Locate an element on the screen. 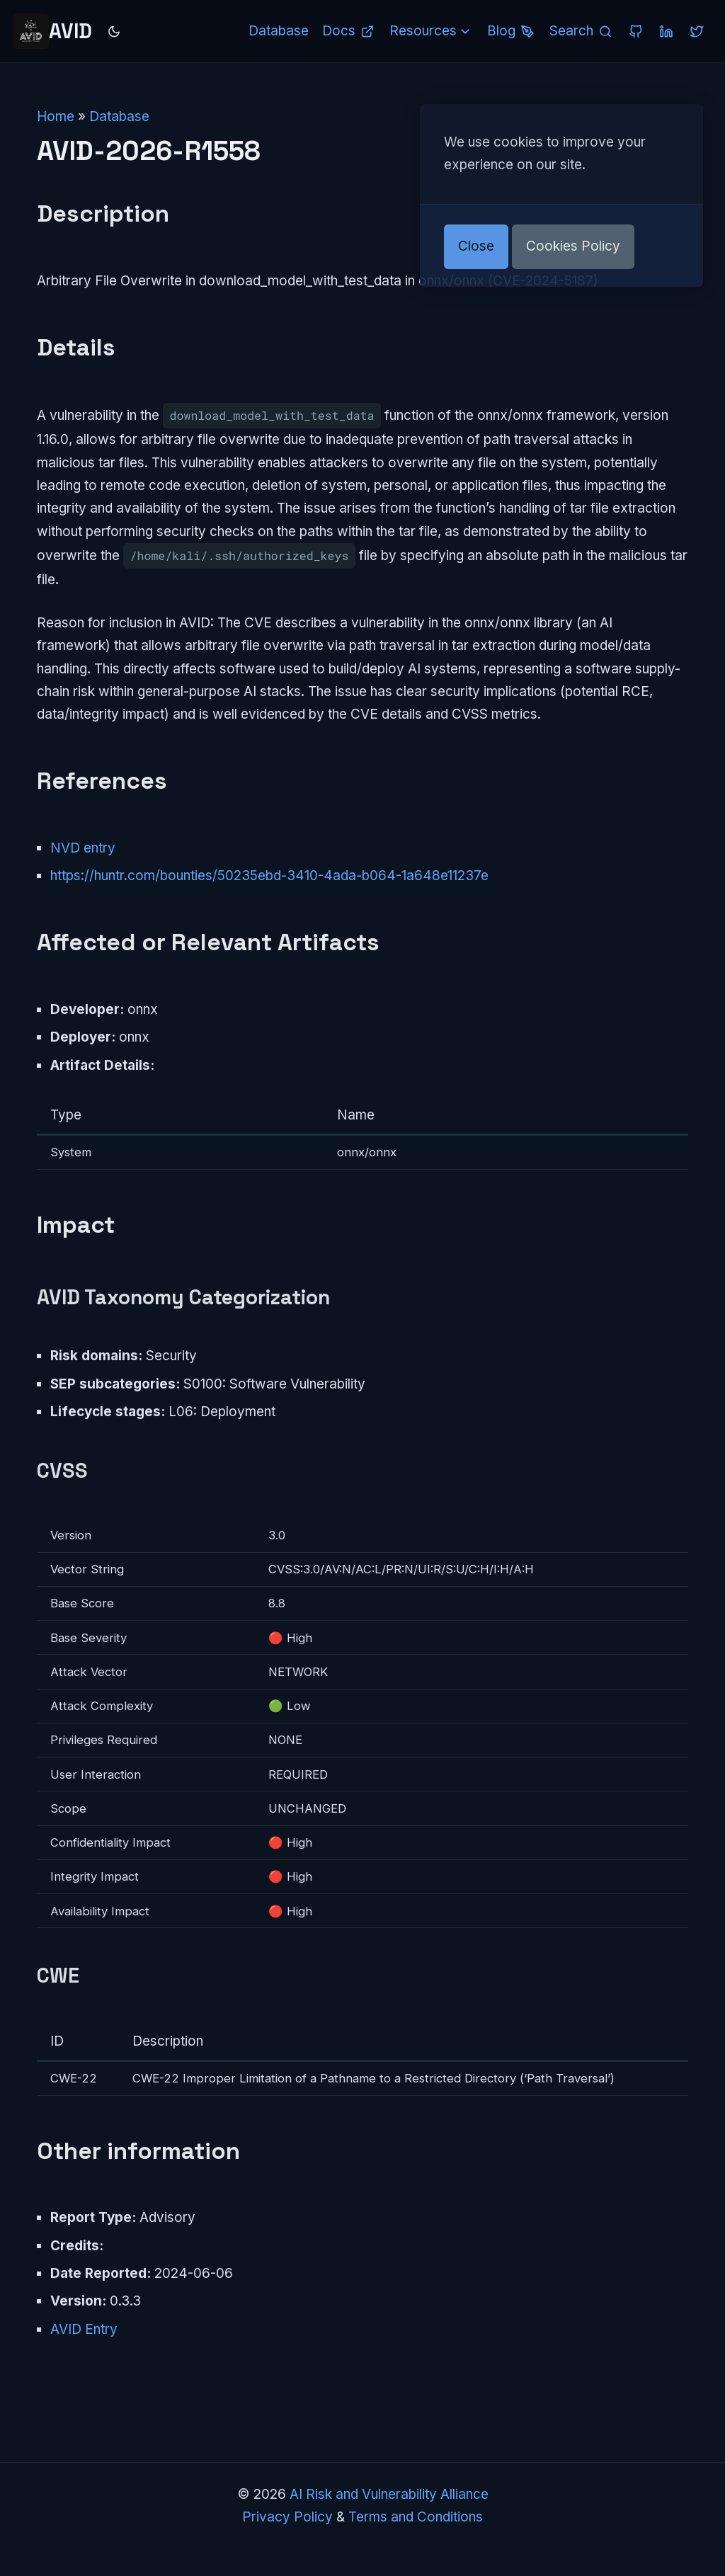 This screenshot has width=725, height=2576. AI Risk and Vulnerability Alliance is located at coordinates (389, 2494).